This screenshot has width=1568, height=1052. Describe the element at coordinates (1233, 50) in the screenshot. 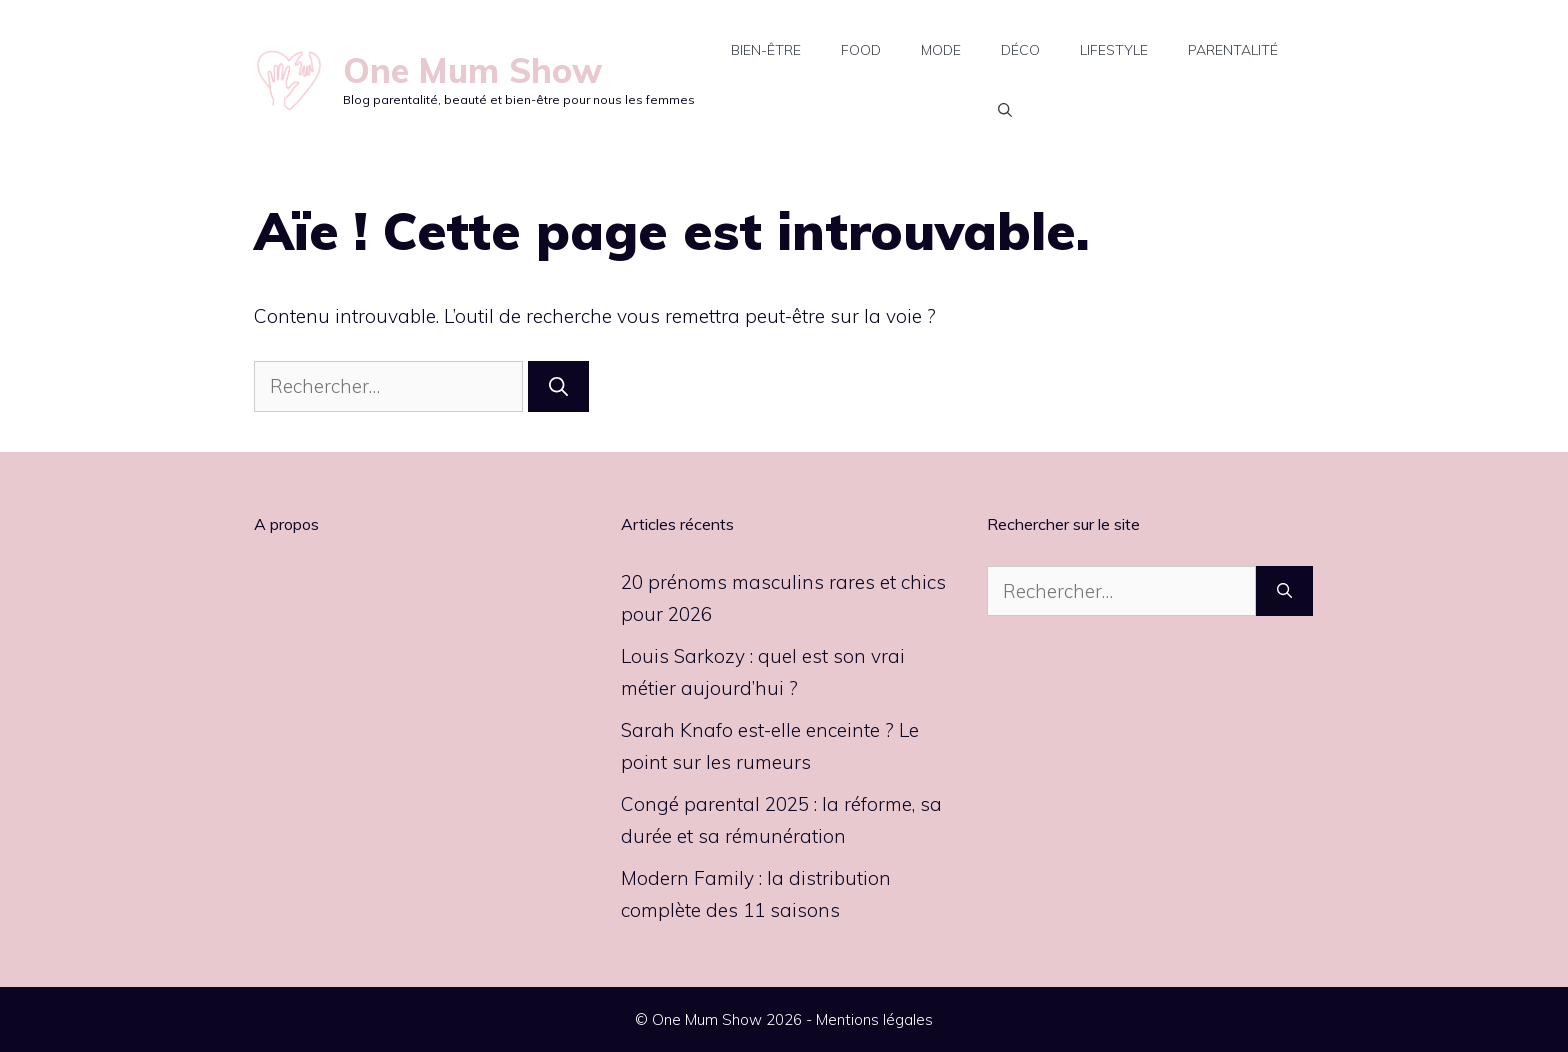

I see `Parentalité` at that location.